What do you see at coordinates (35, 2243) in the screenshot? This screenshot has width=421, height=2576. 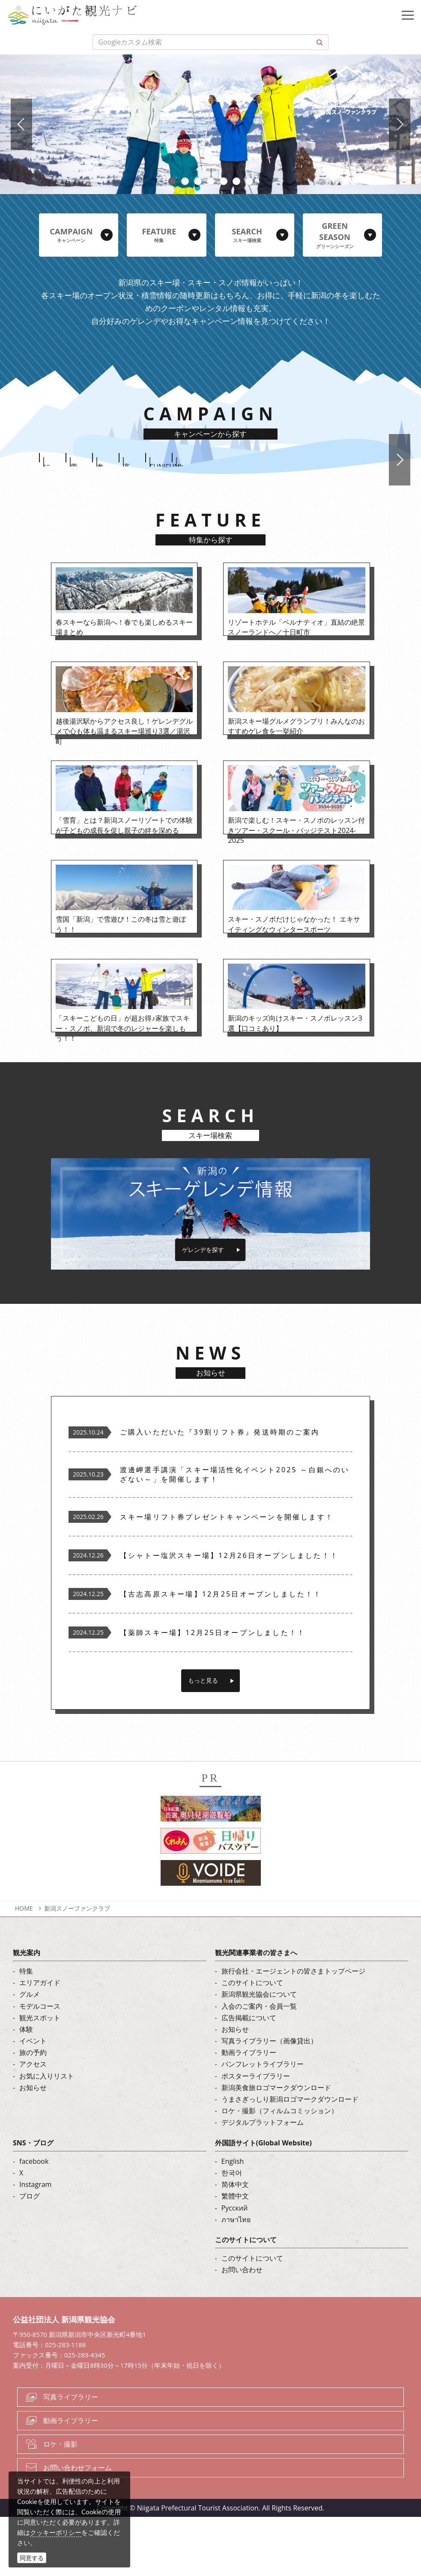 I see `Instagram` at bounding box center [35, 2243].